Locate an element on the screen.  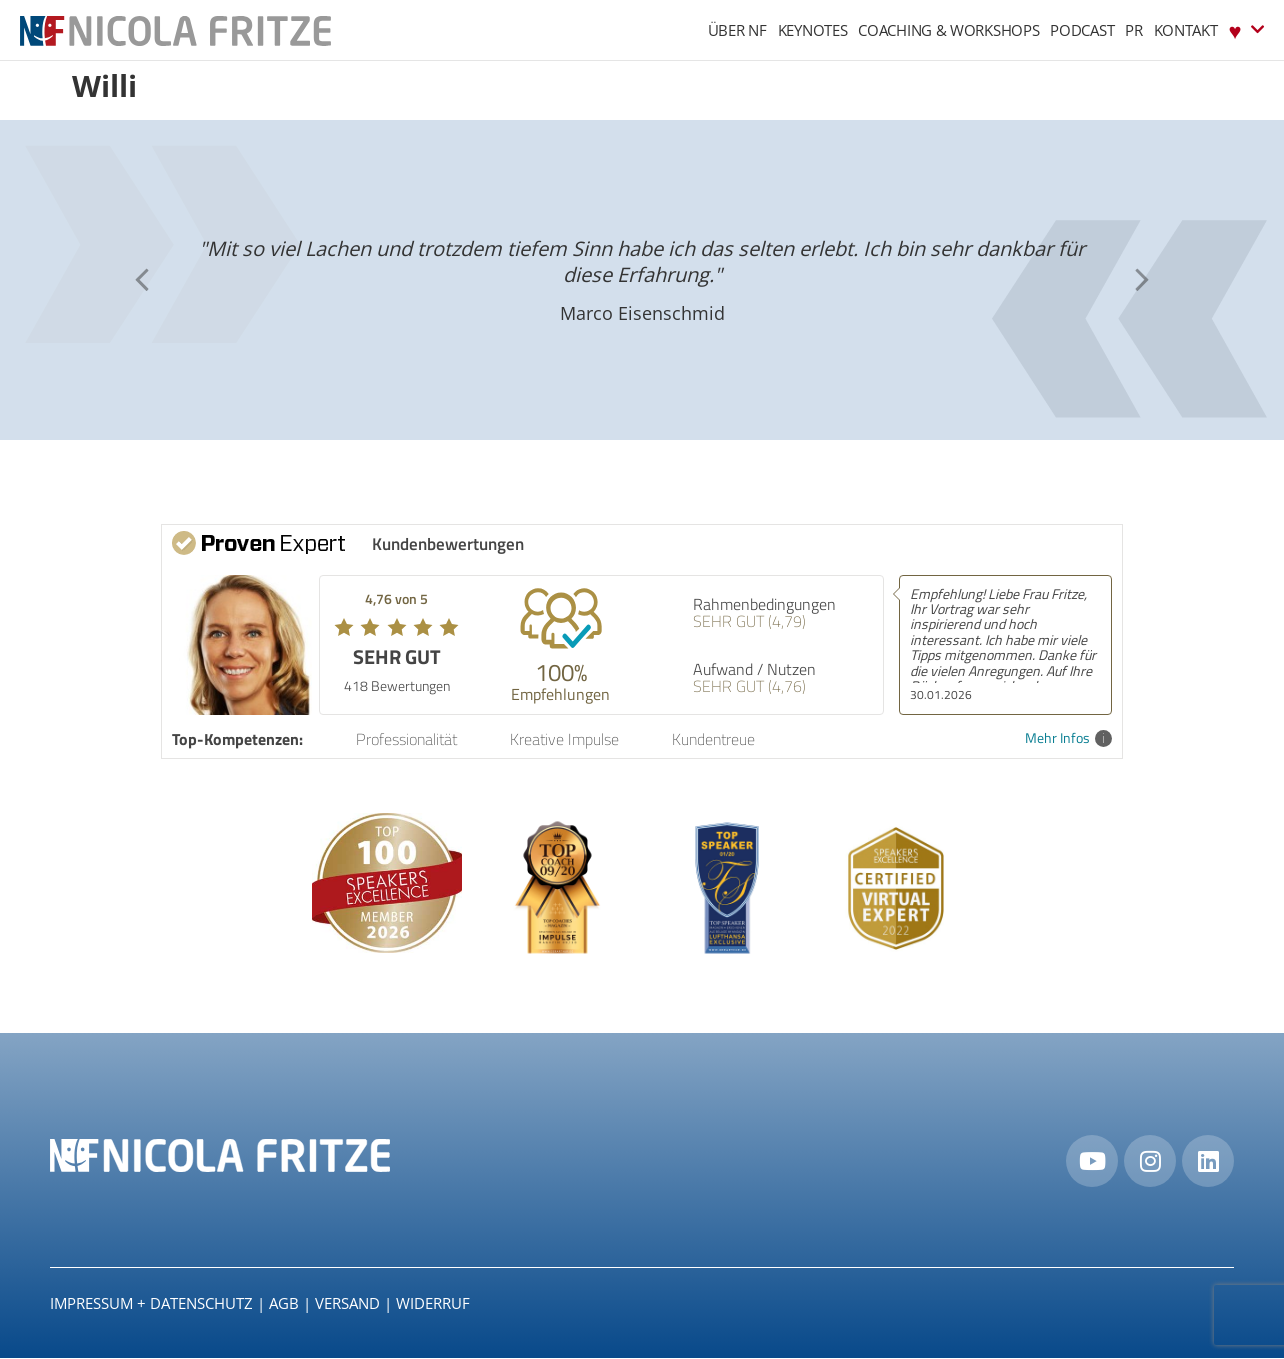
IMPRESSUM + DATENSCHUTZ is located at coordinates (151, 1304).